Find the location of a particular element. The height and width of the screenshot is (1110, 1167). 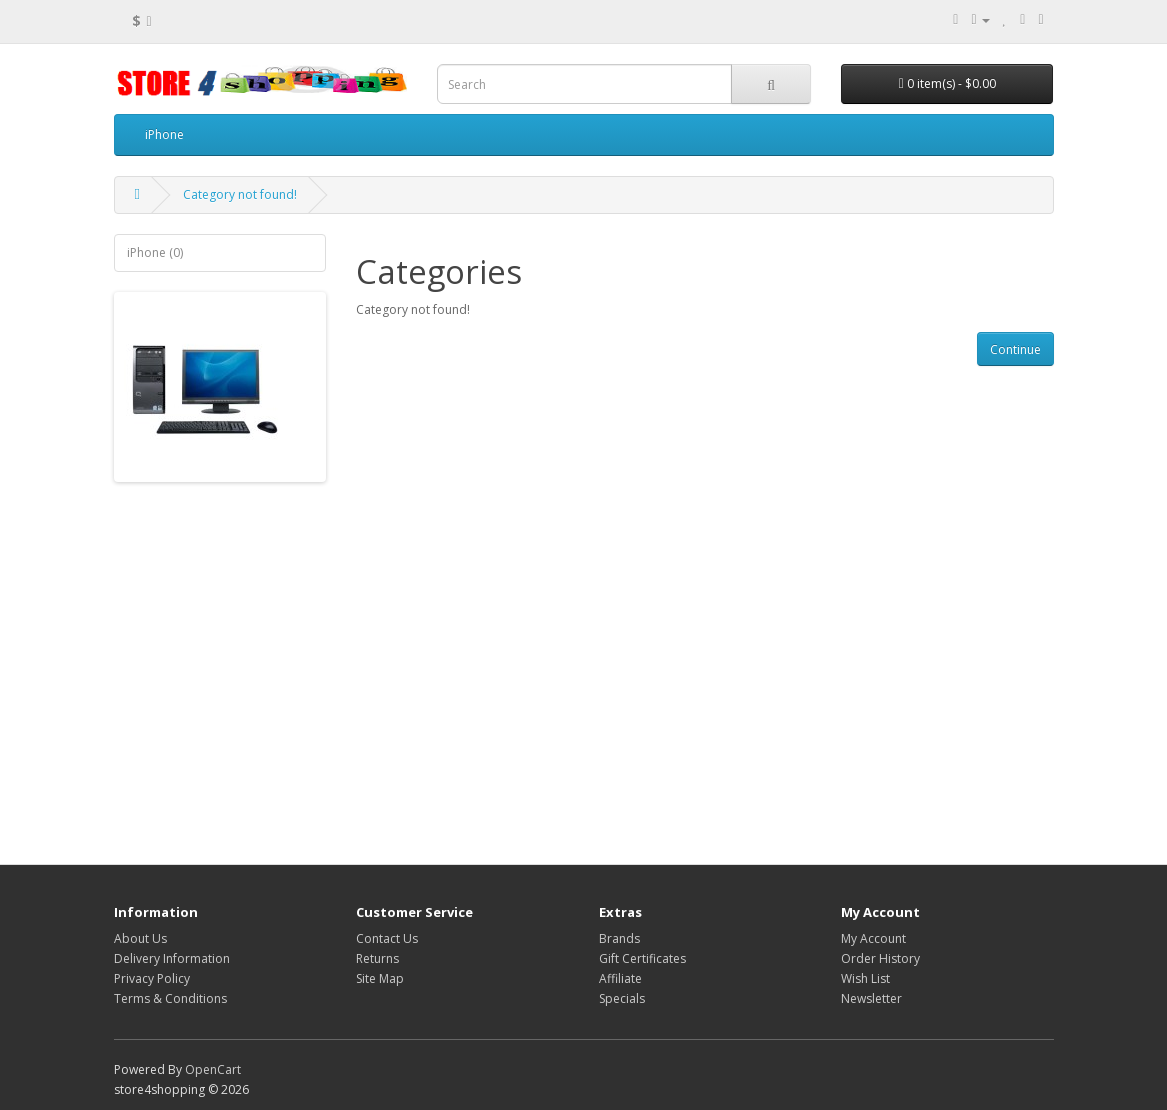

My Account is located at coordinates (873, 938).